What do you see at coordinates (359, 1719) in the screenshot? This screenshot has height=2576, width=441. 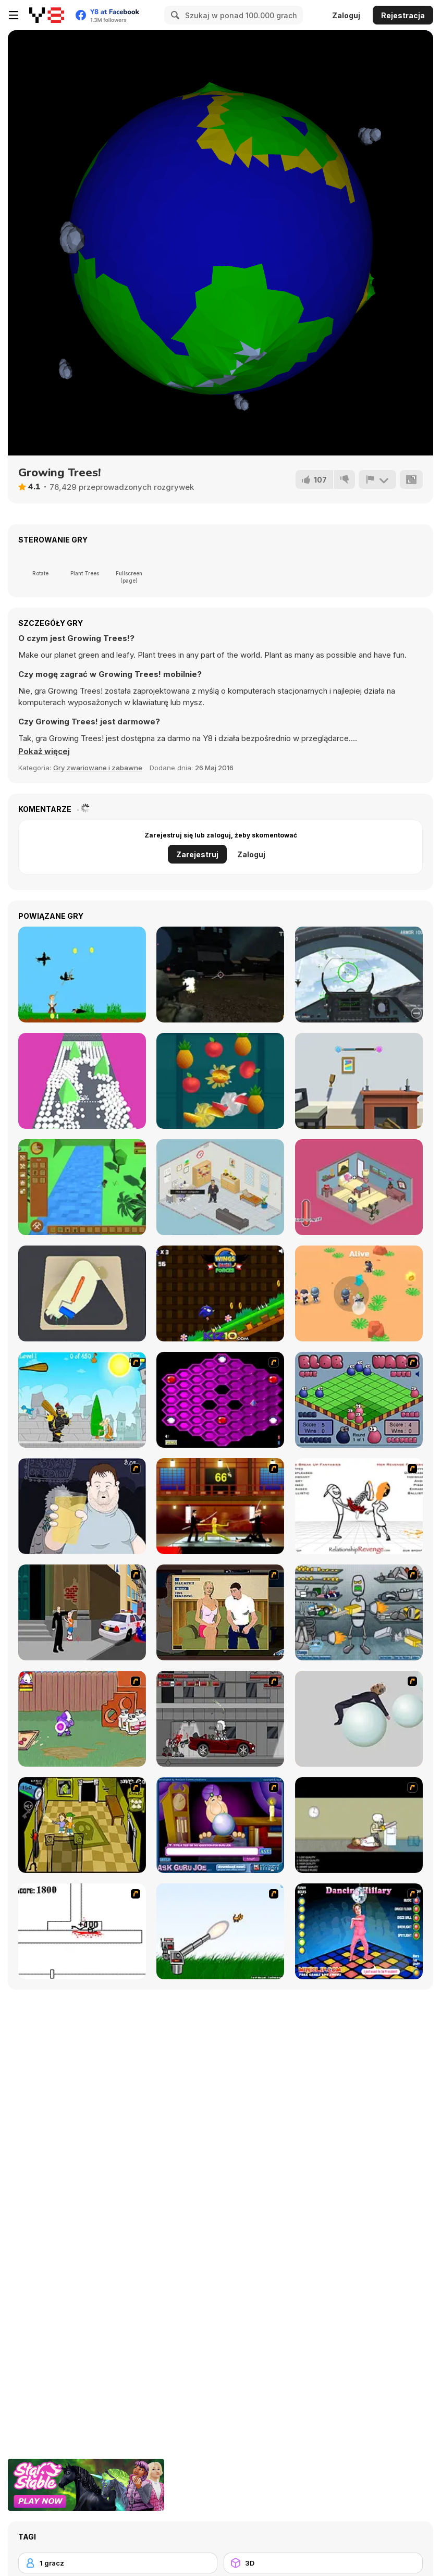 I see `[Ragdoll Physics 2]` at bounding box center [359, 1719].